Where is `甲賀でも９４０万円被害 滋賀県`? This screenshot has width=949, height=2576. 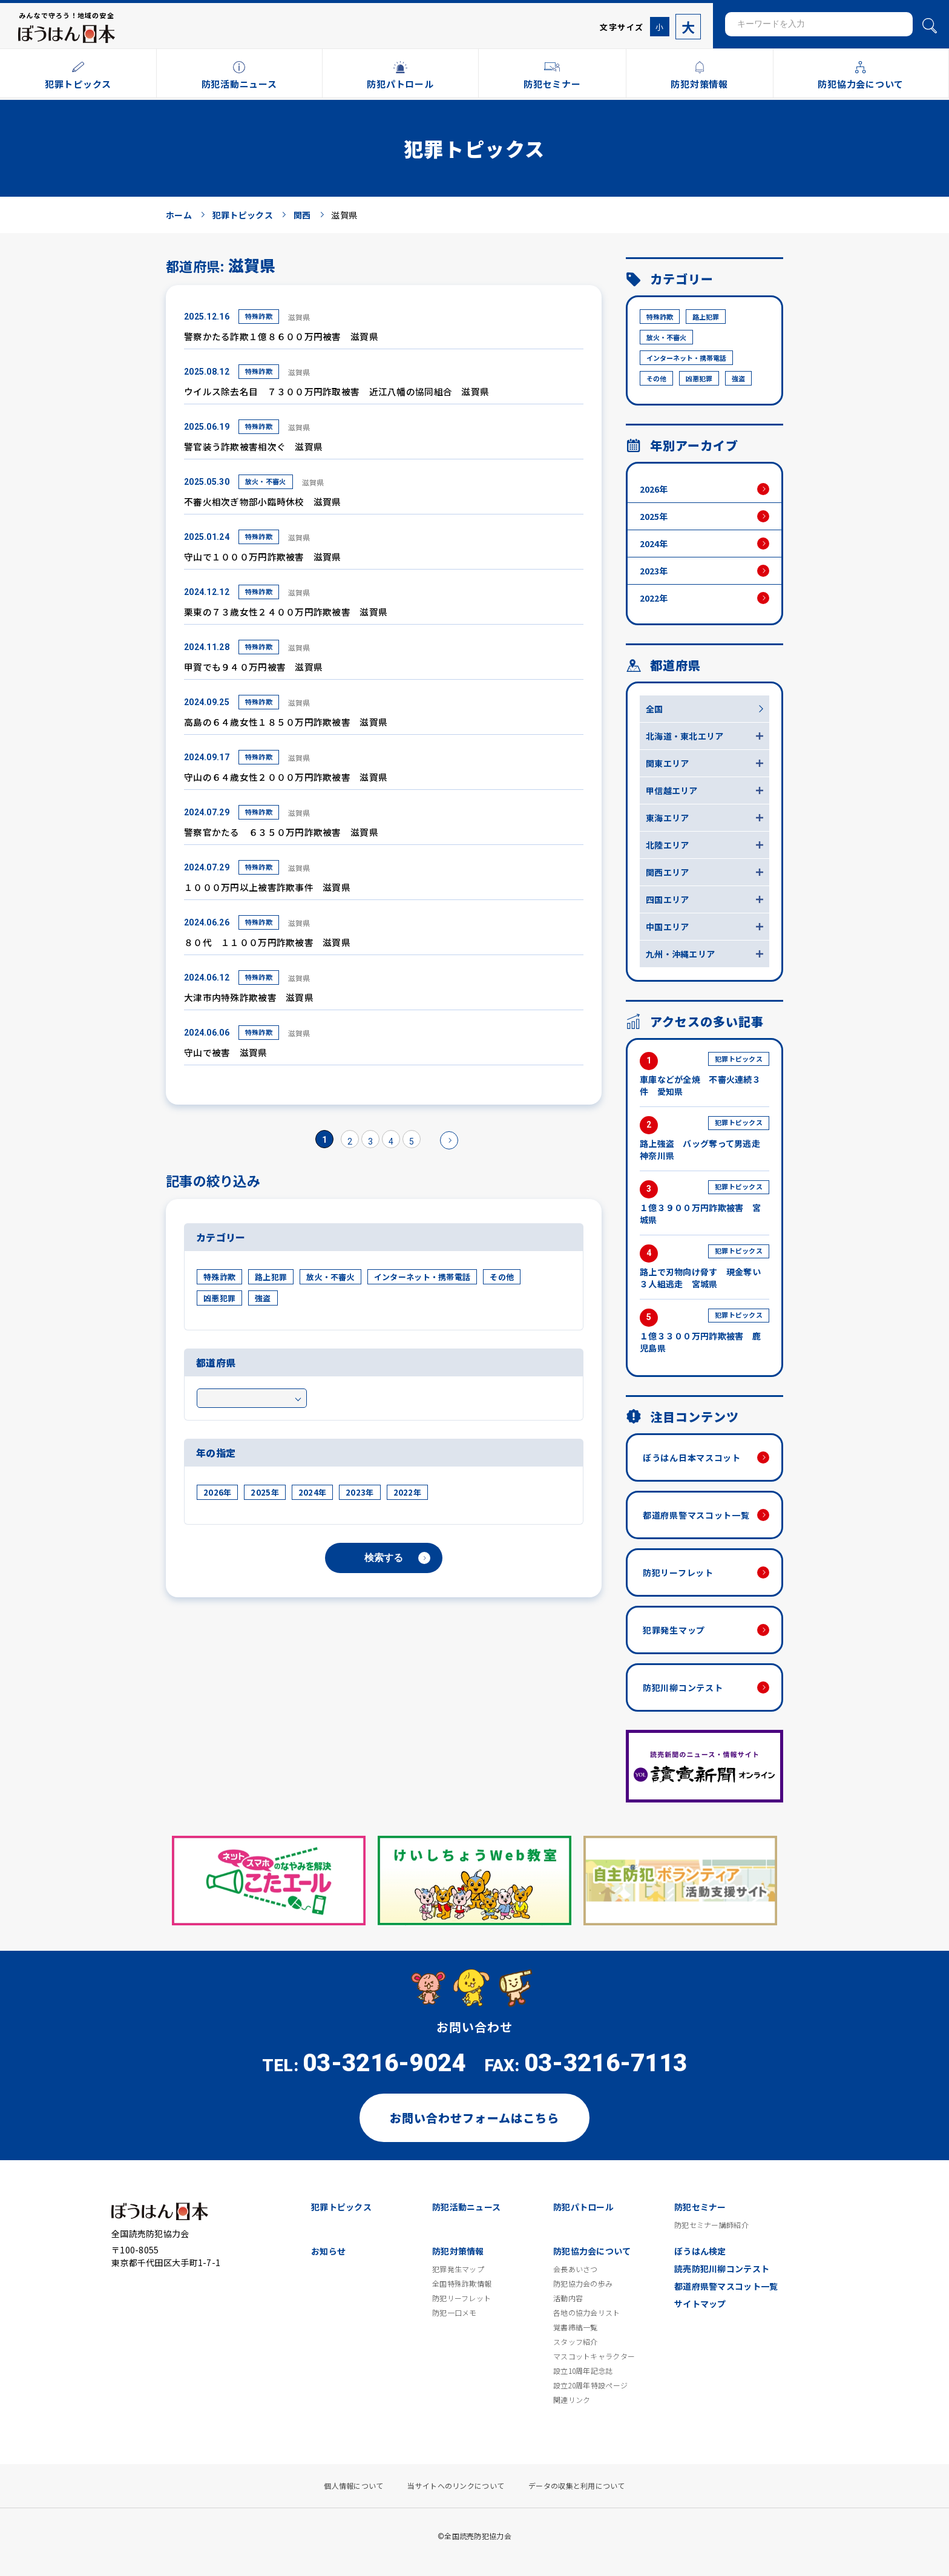 甲賀でも９４０万円被害 滋賀県 is located at coordinates (253, 666).